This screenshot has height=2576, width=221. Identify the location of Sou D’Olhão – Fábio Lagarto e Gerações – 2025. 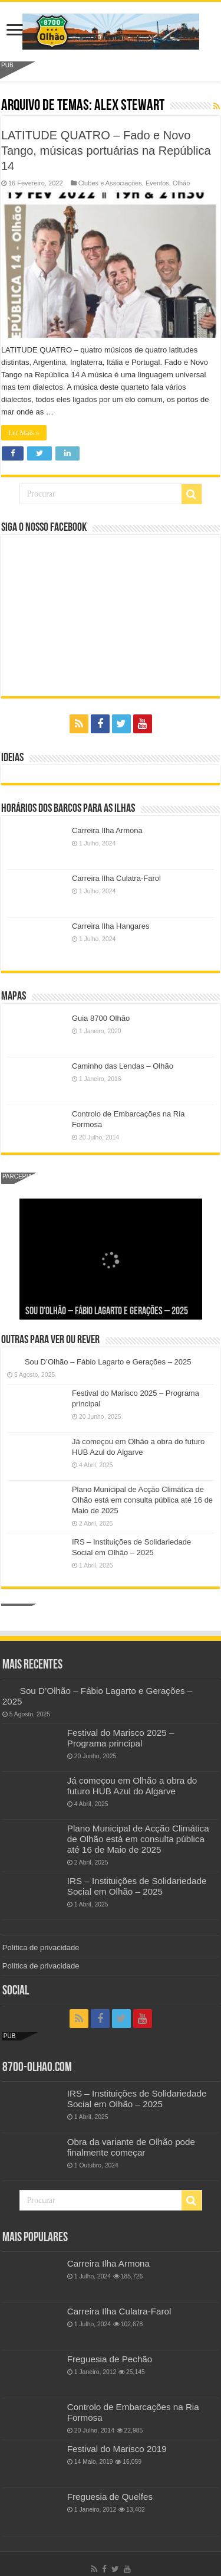
(106, 1311).